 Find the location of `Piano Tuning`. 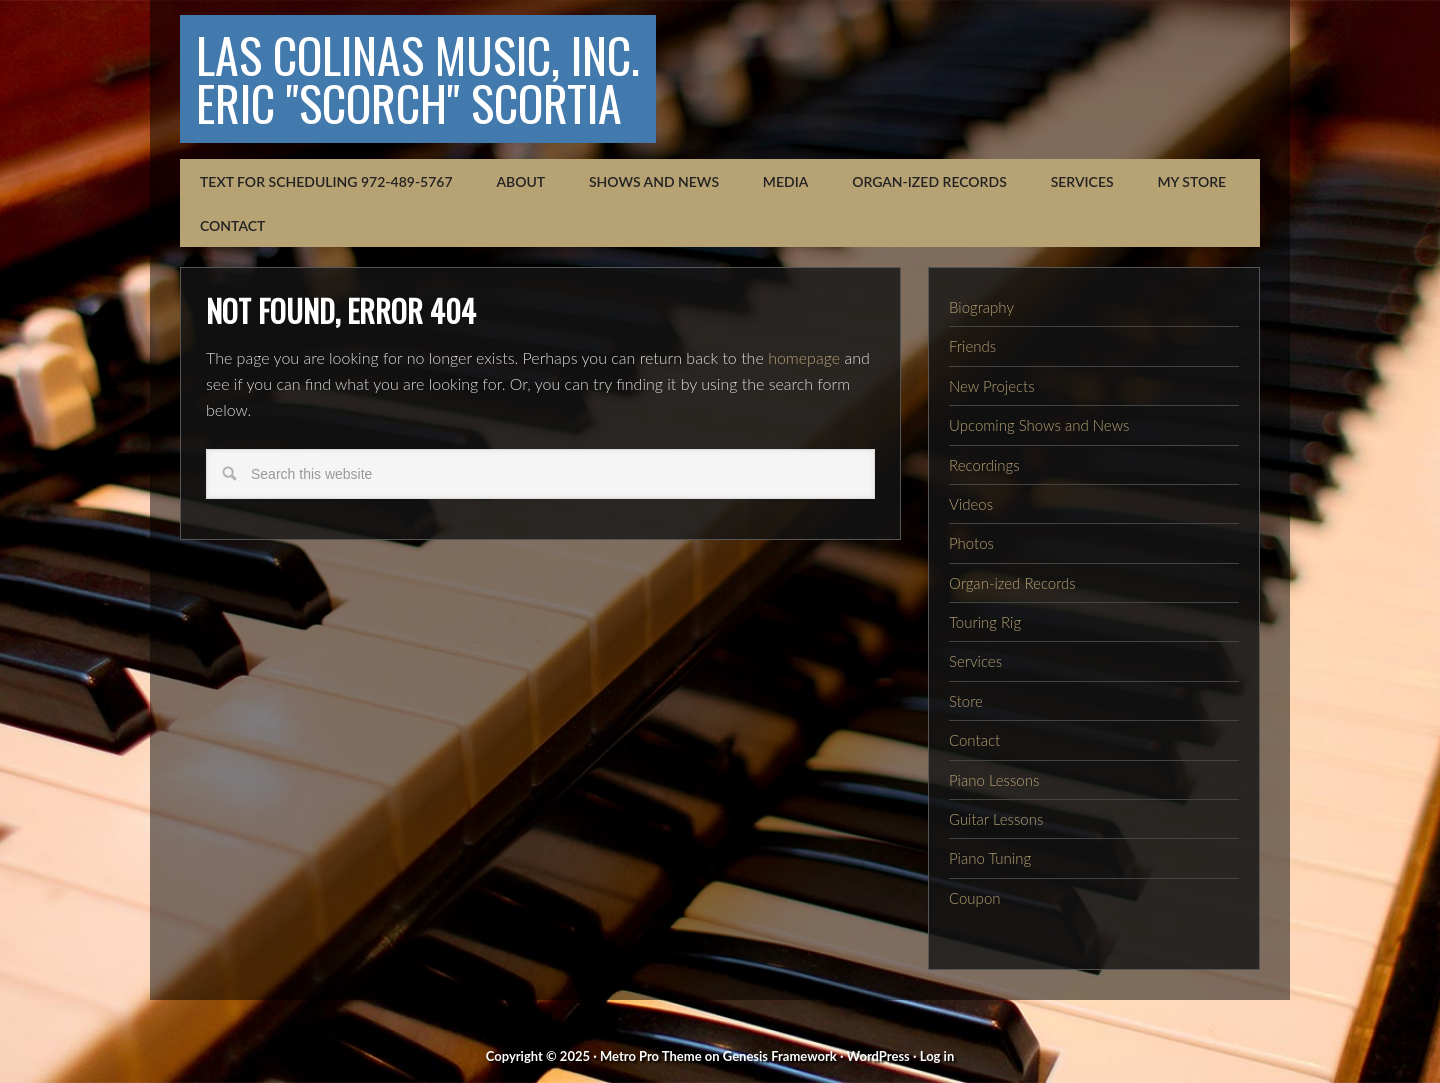

Piano Tuning is located at coordinates (990, 858).